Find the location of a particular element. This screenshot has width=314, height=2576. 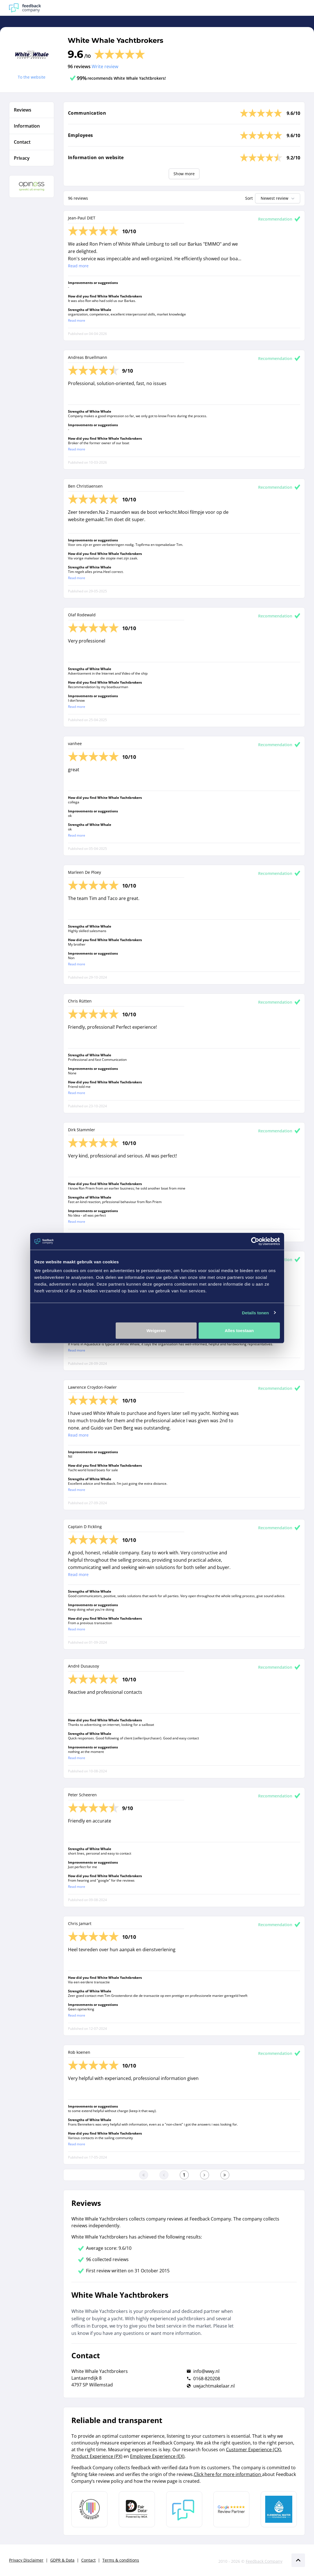

[Go to the first page] is located at coordinates (143, 2174).